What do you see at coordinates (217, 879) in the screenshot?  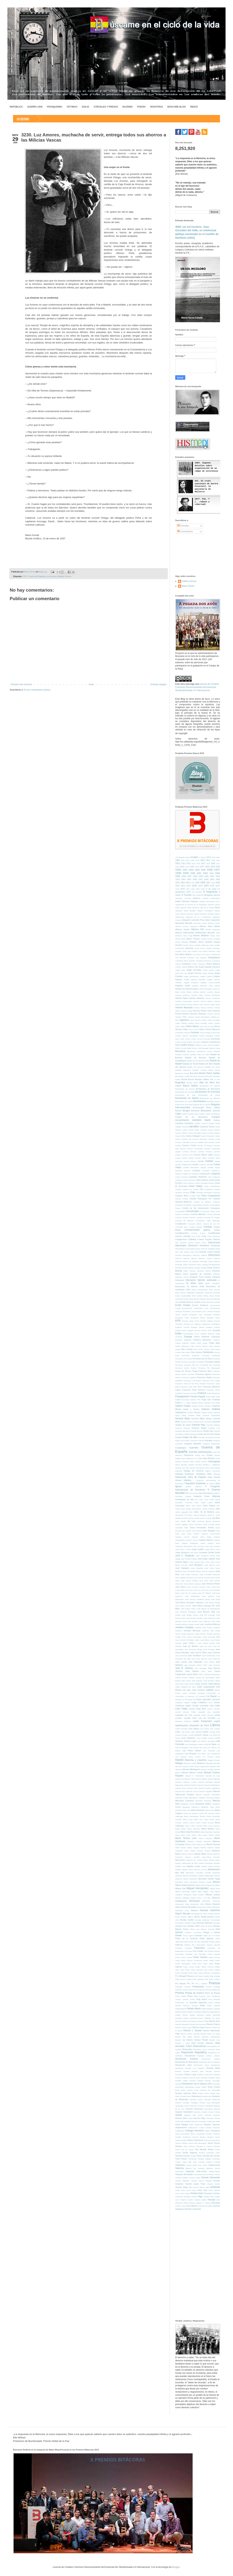 I see `1960` at bounding box center [217, 879].